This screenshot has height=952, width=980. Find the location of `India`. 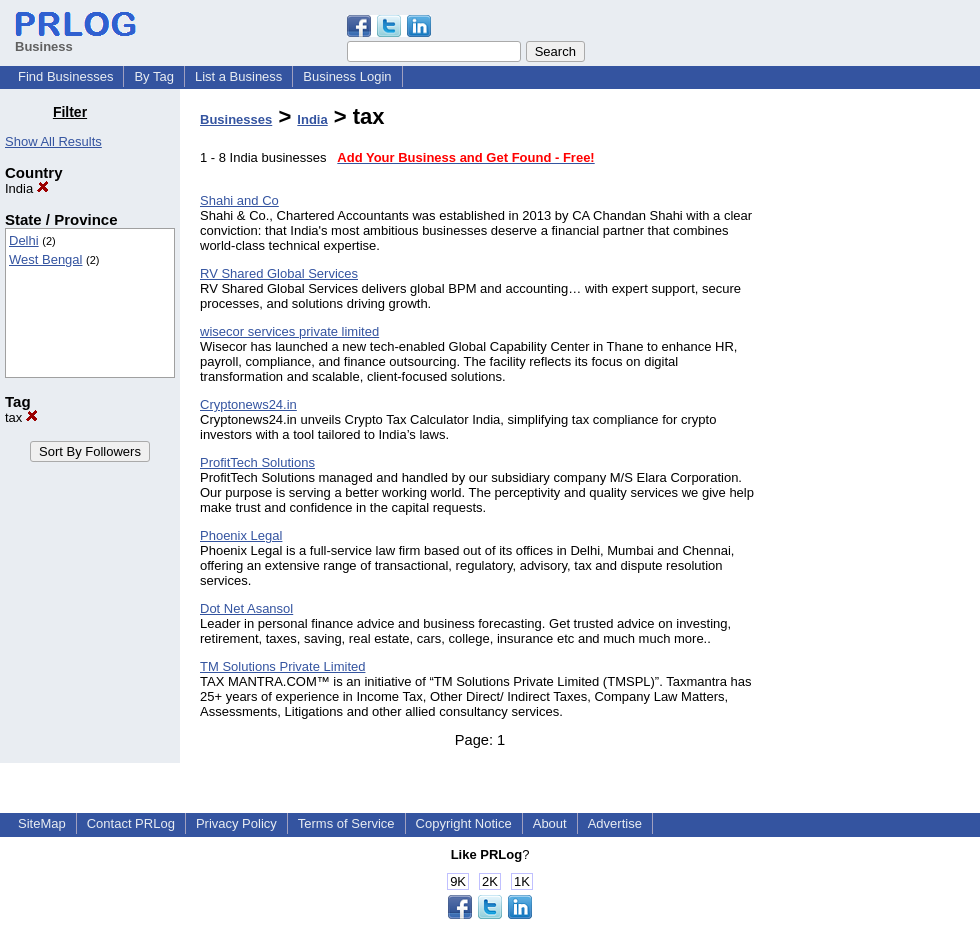

India is located at coordinates (27, 188).